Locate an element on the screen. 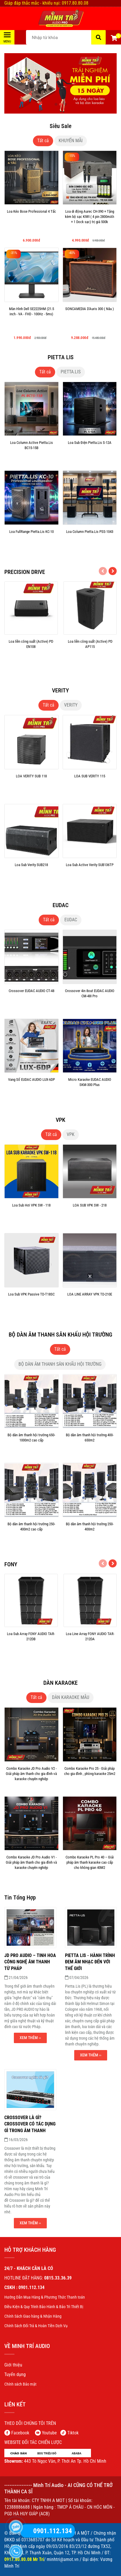  [LOA VERITY SUB 118] is located at coordinates (31, 787).